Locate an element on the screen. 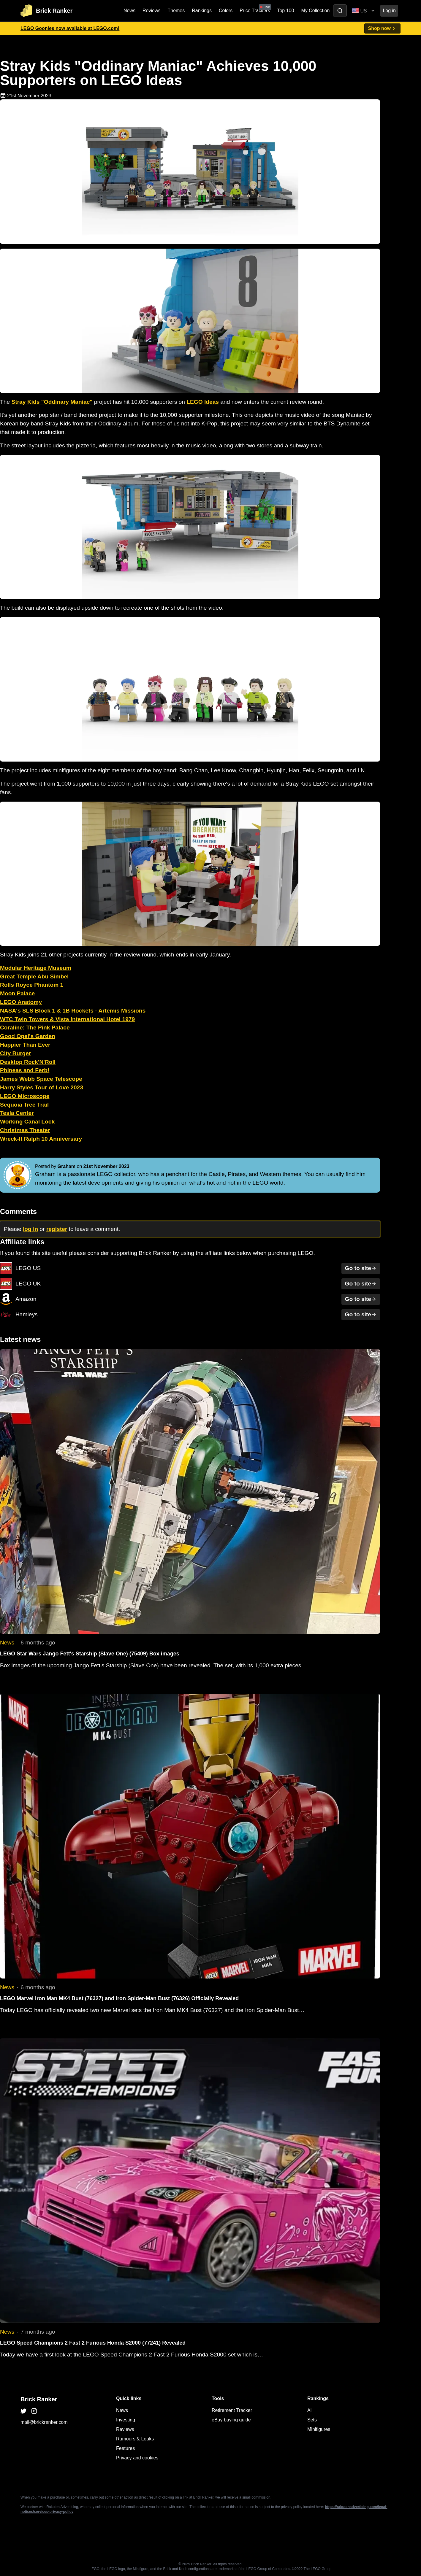  Rumours & Leaks is located at coordinates (135, 2438).